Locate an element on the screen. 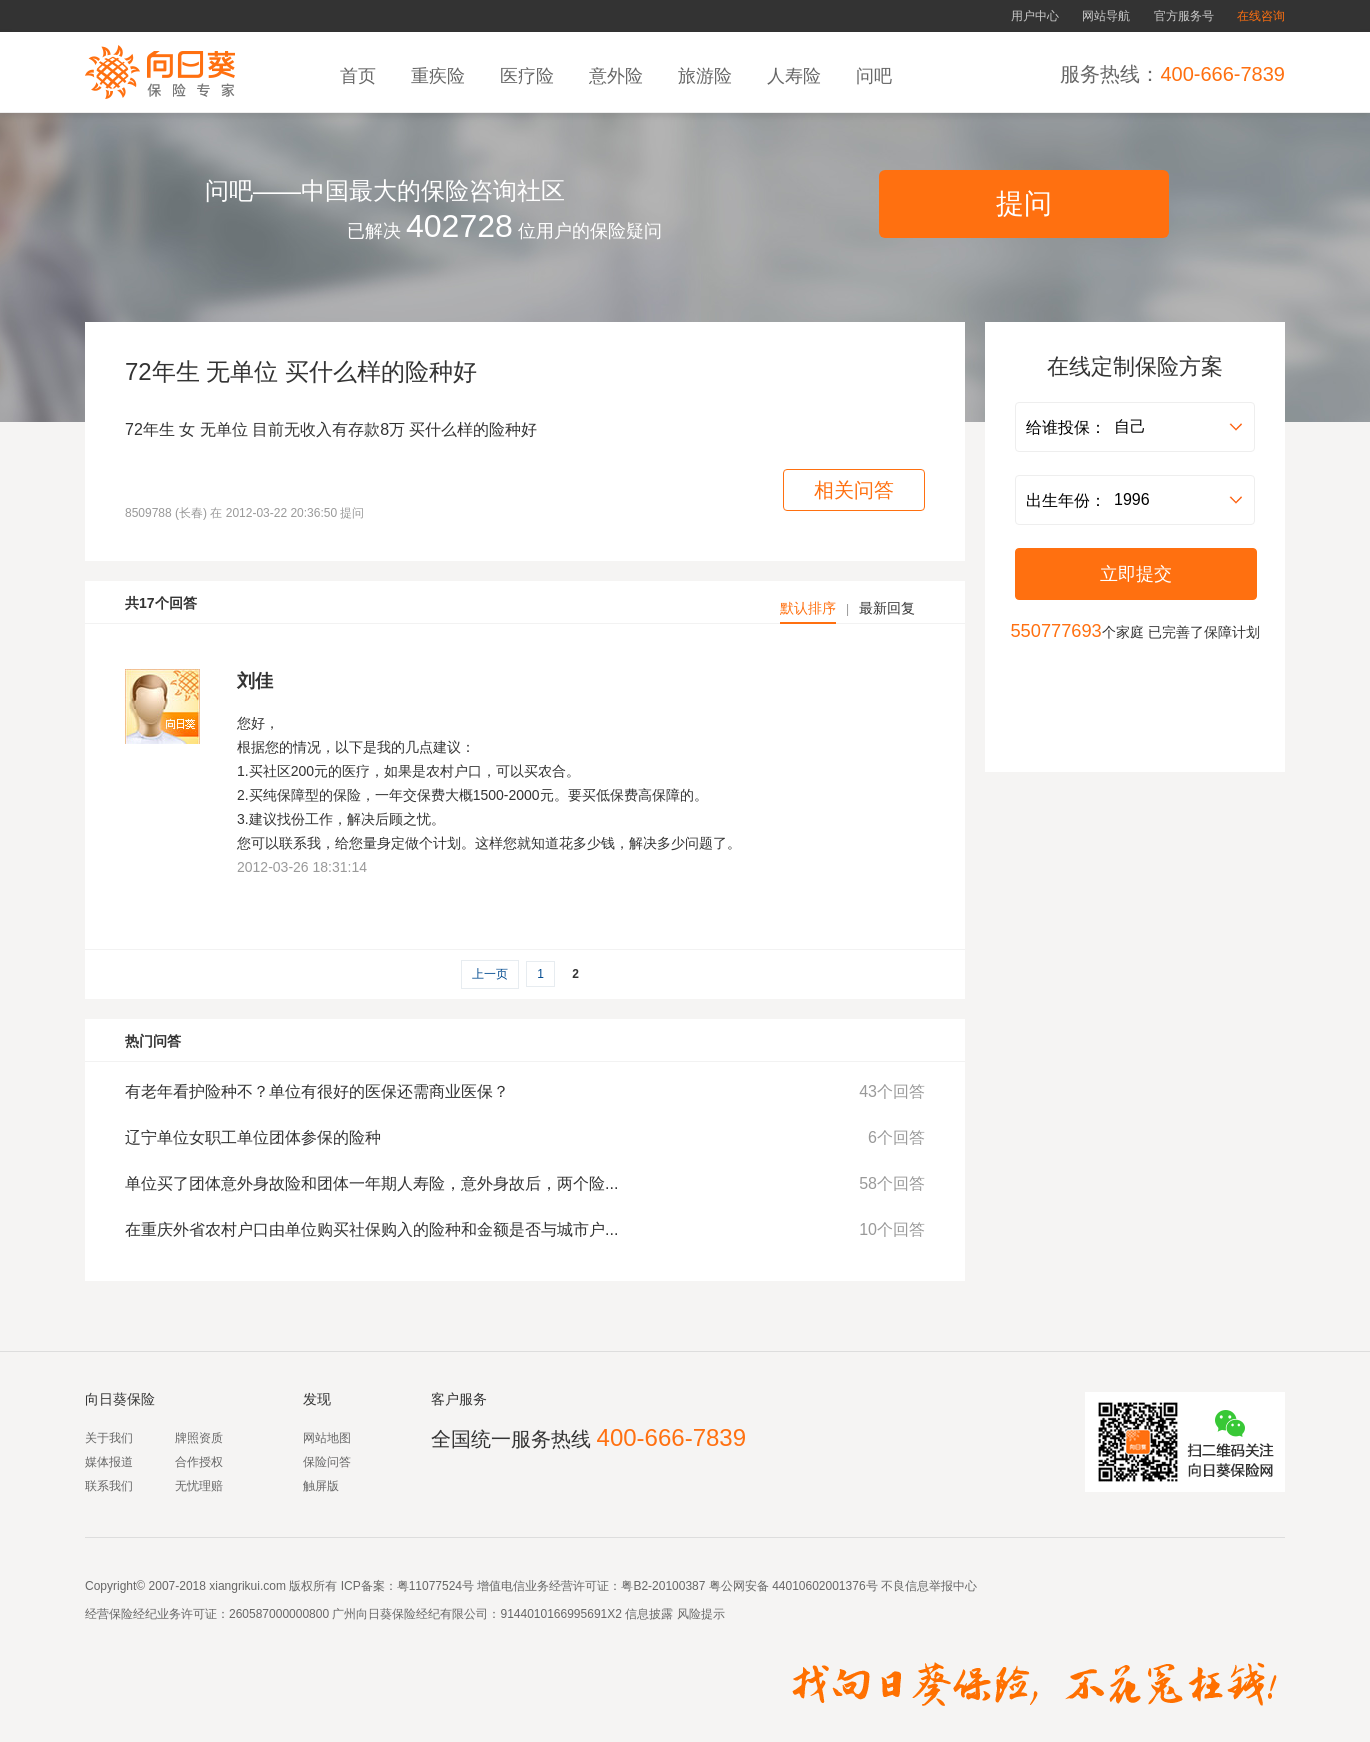 This screenshot has height=1742, width=1370. 有老年看护险种不？单位有很好的医保还需商业医保？ is located at coordinates (317, 1091).